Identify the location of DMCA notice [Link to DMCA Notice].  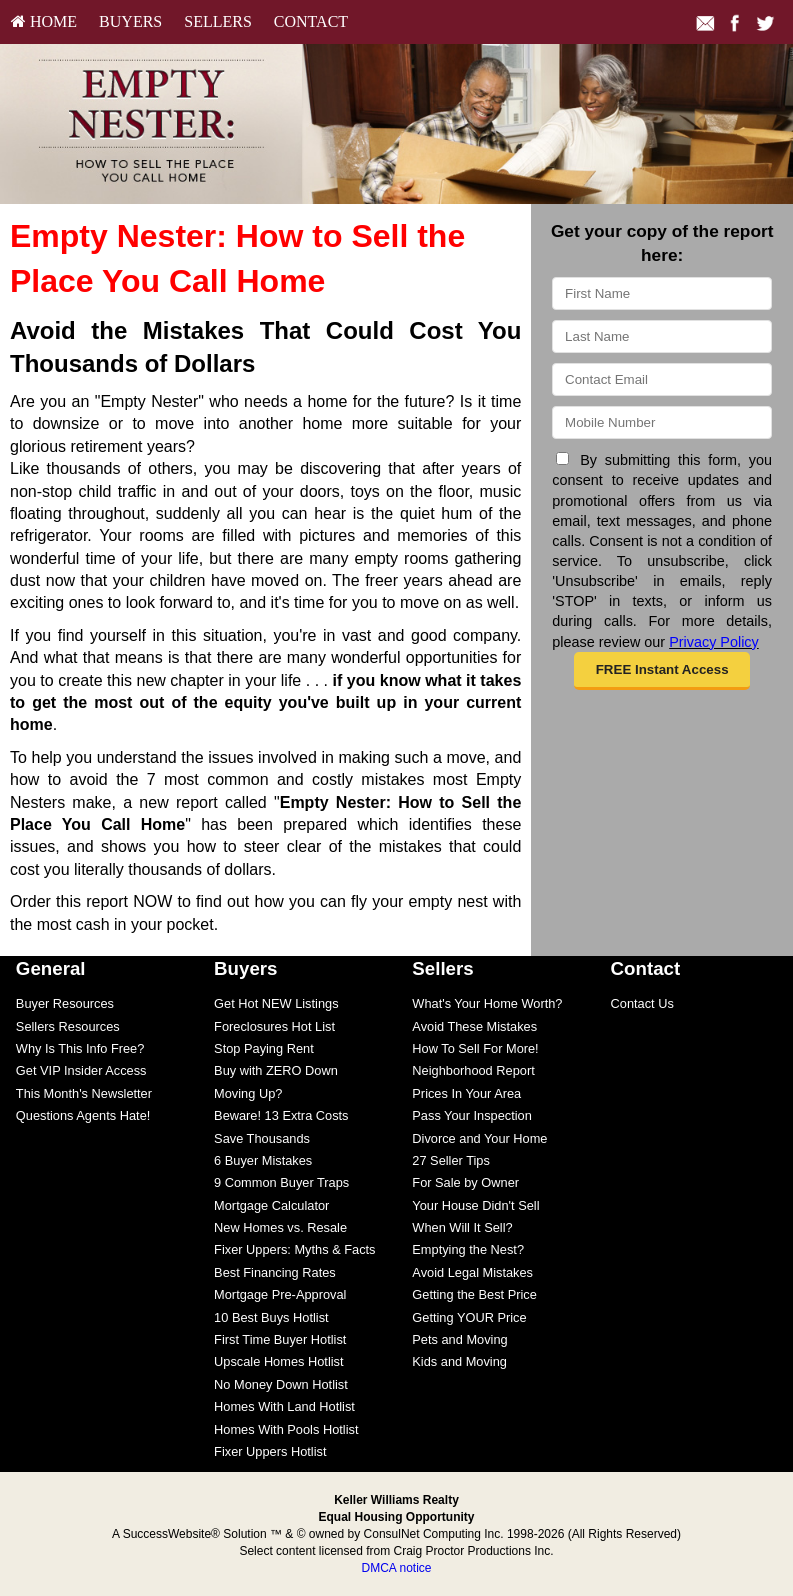
(396, 1568).